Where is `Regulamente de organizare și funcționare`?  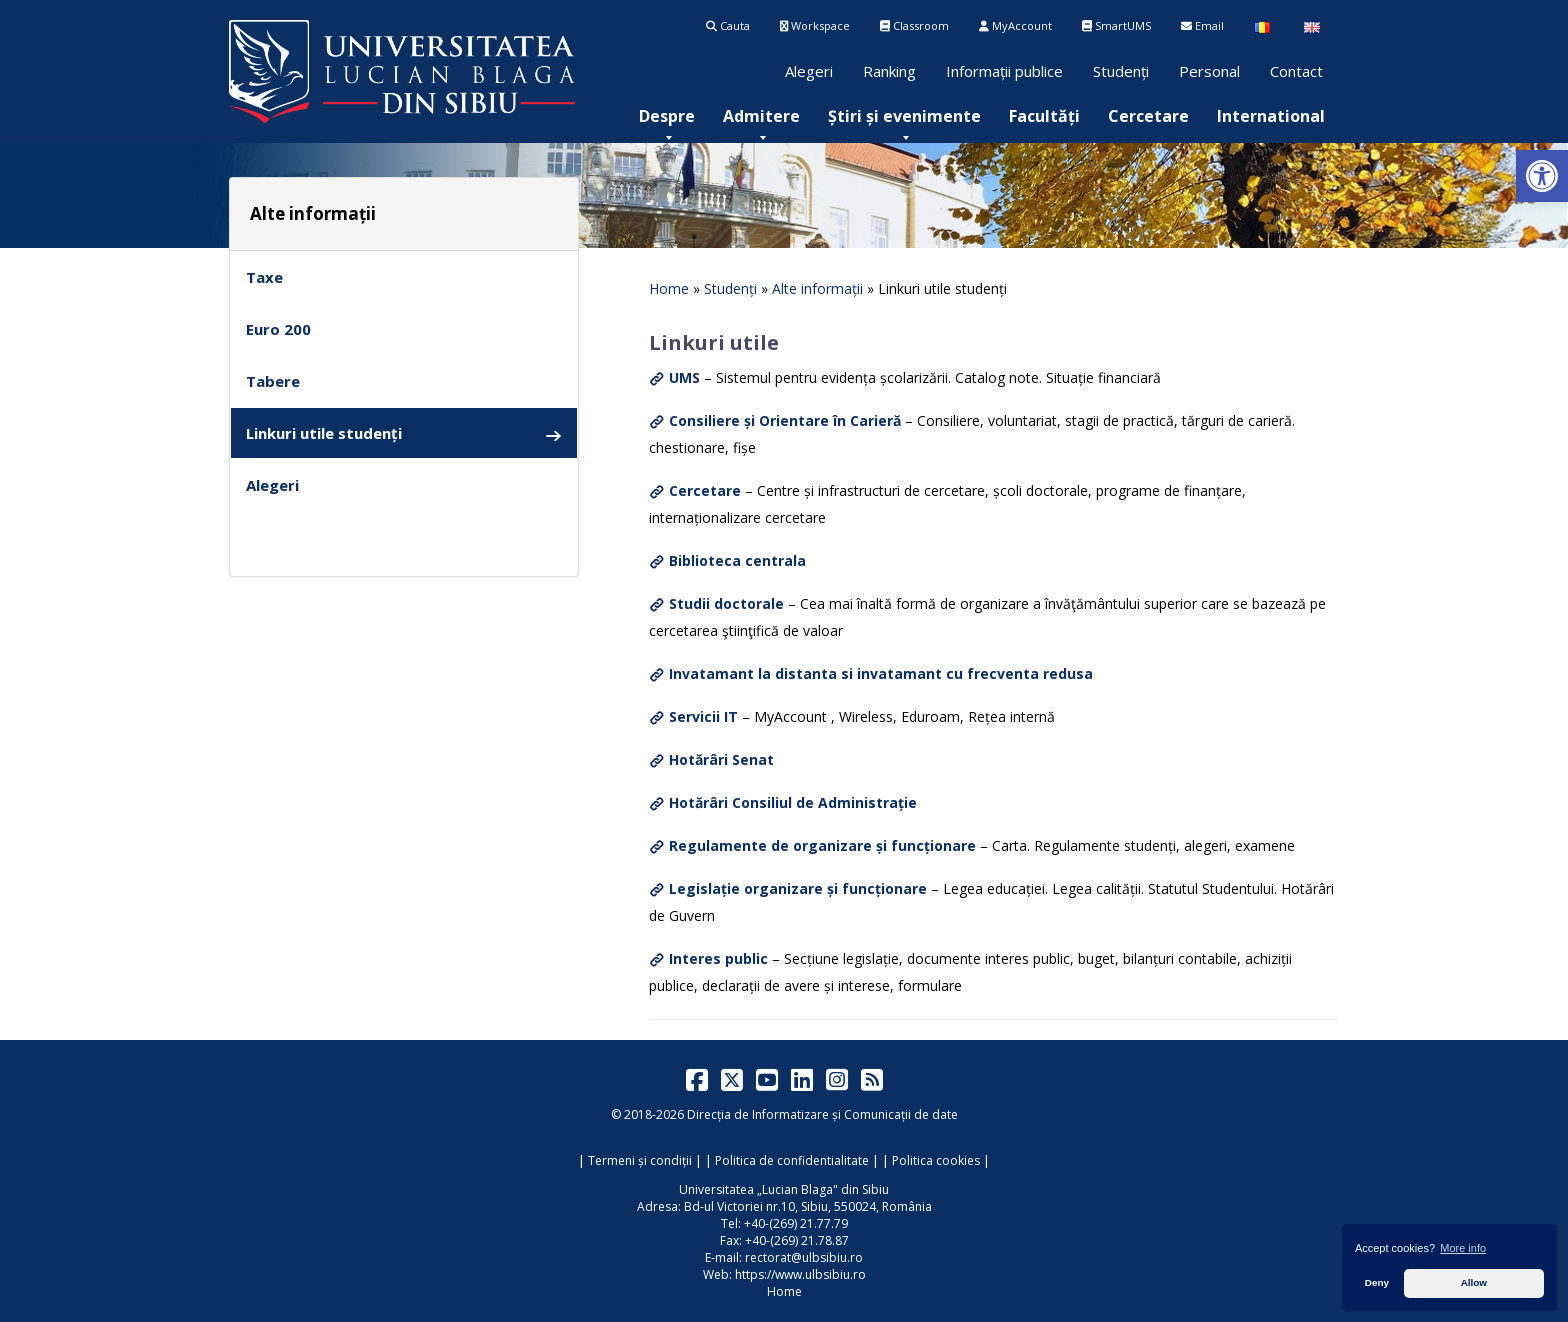 Regulamente de organizare și funcționare is located at coordinates (822, 845).